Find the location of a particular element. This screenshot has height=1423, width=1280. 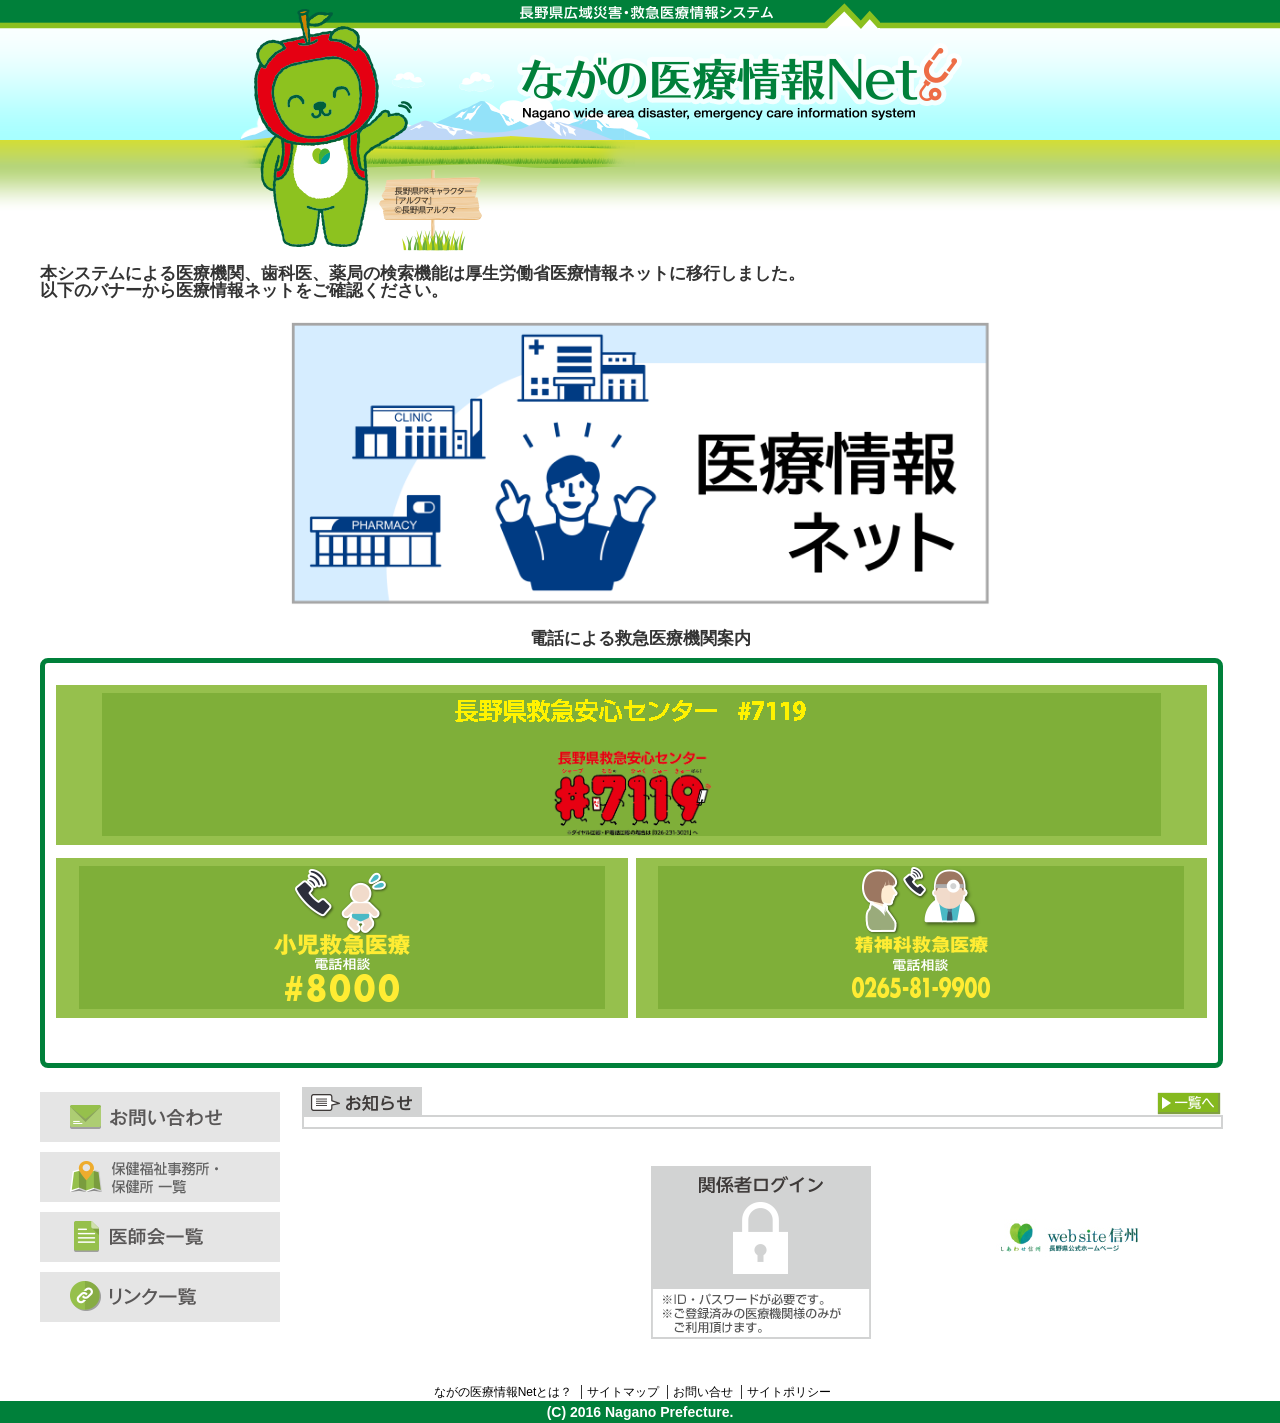

サイトマップ is located at coordinates (623, 1392).